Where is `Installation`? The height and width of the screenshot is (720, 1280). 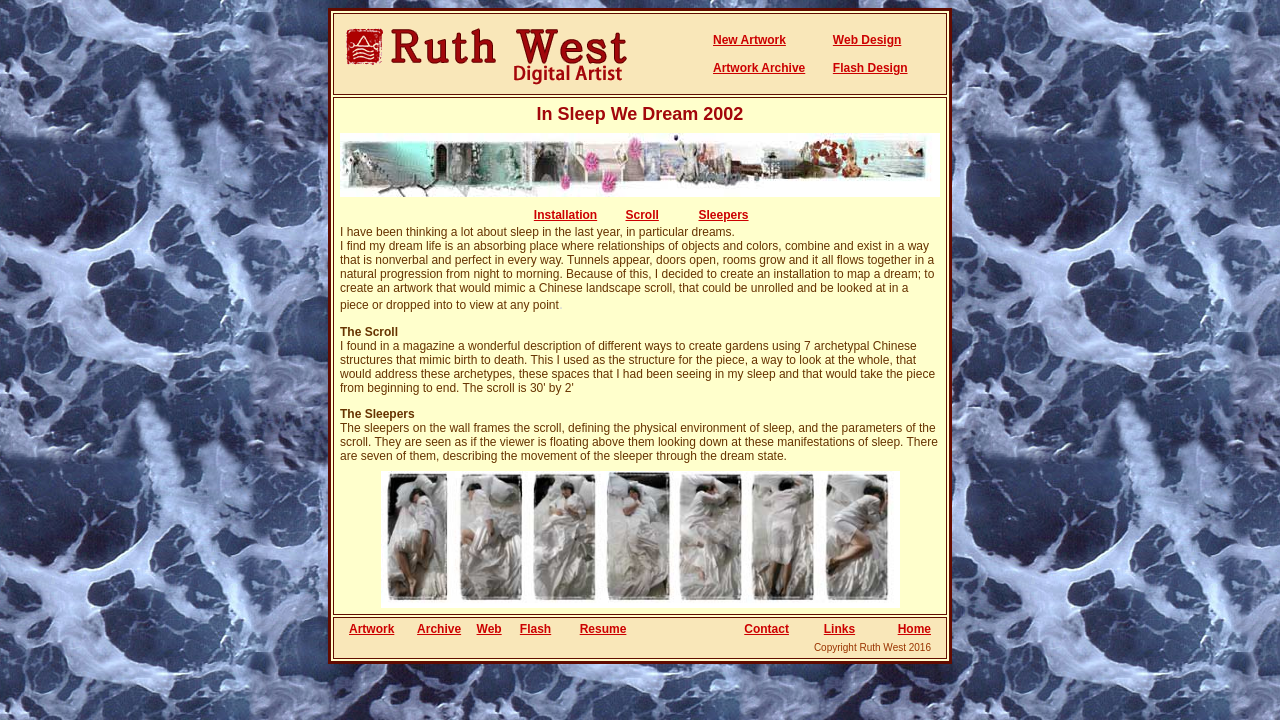
Installation is located at coordinates (565, 215).